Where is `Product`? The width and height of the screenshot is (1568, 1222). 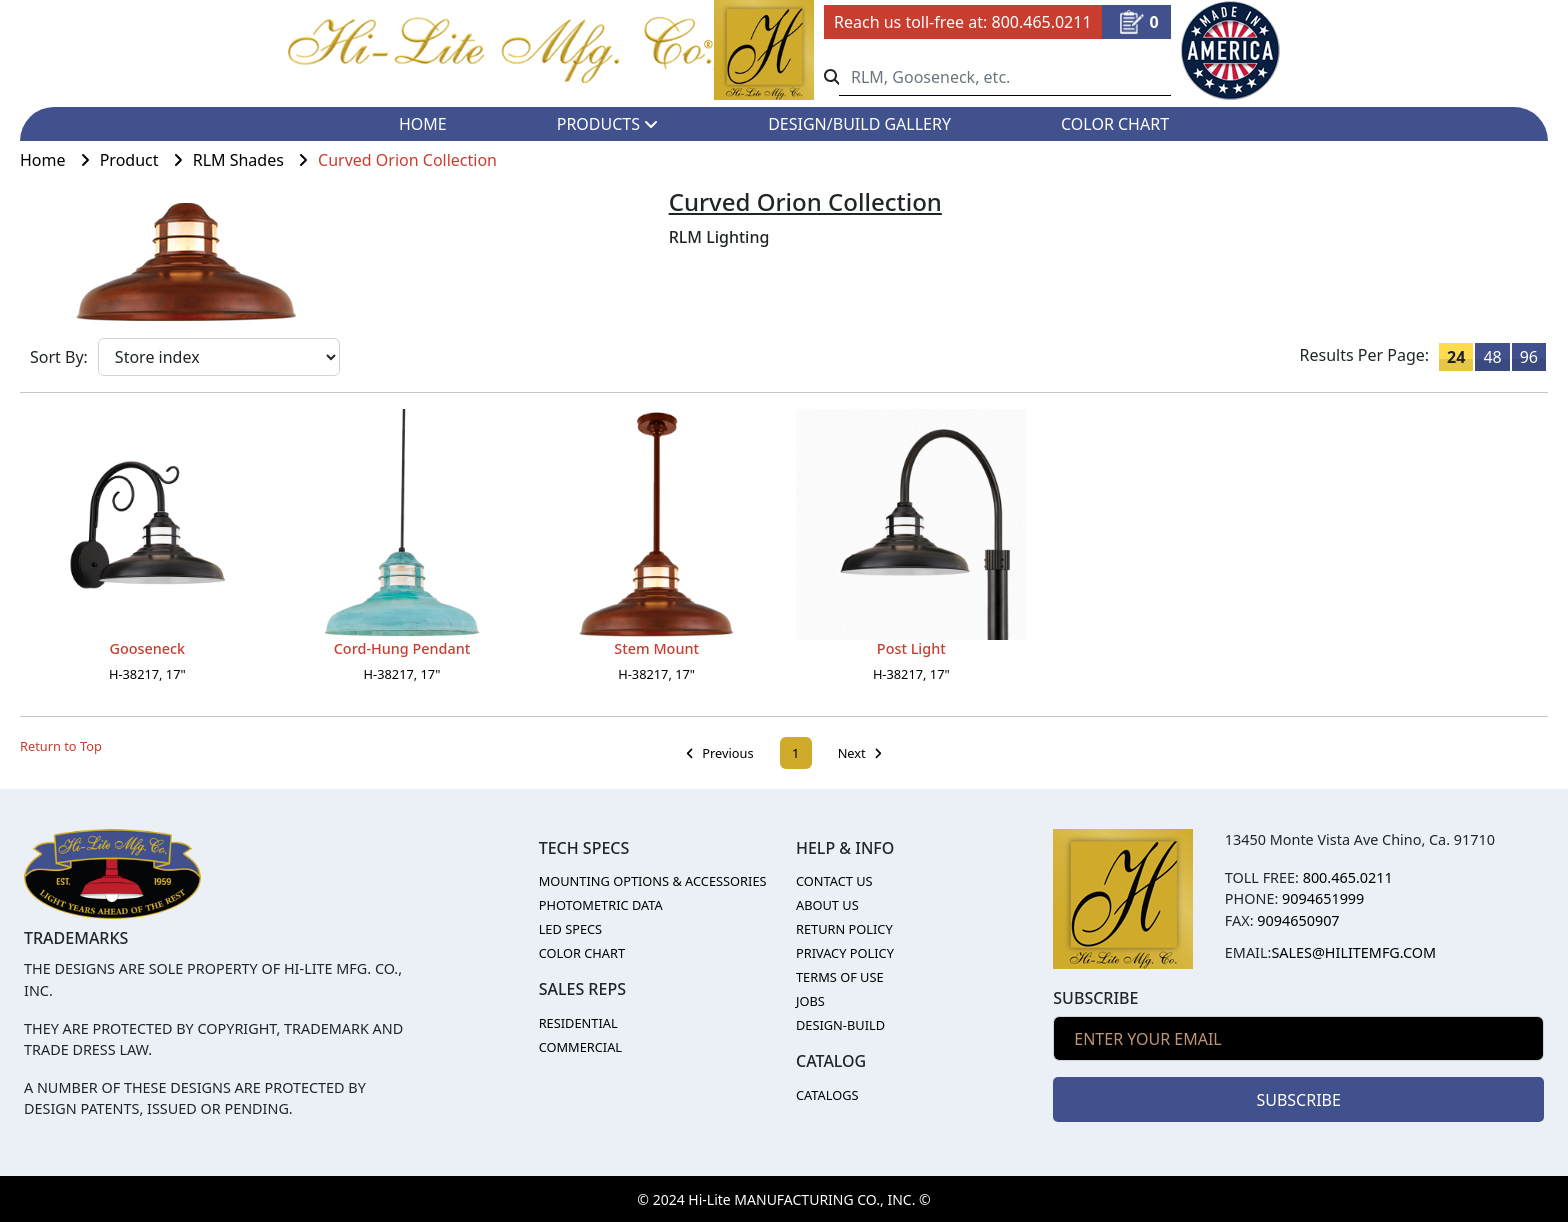
Product is located at coordinates (146, 160).